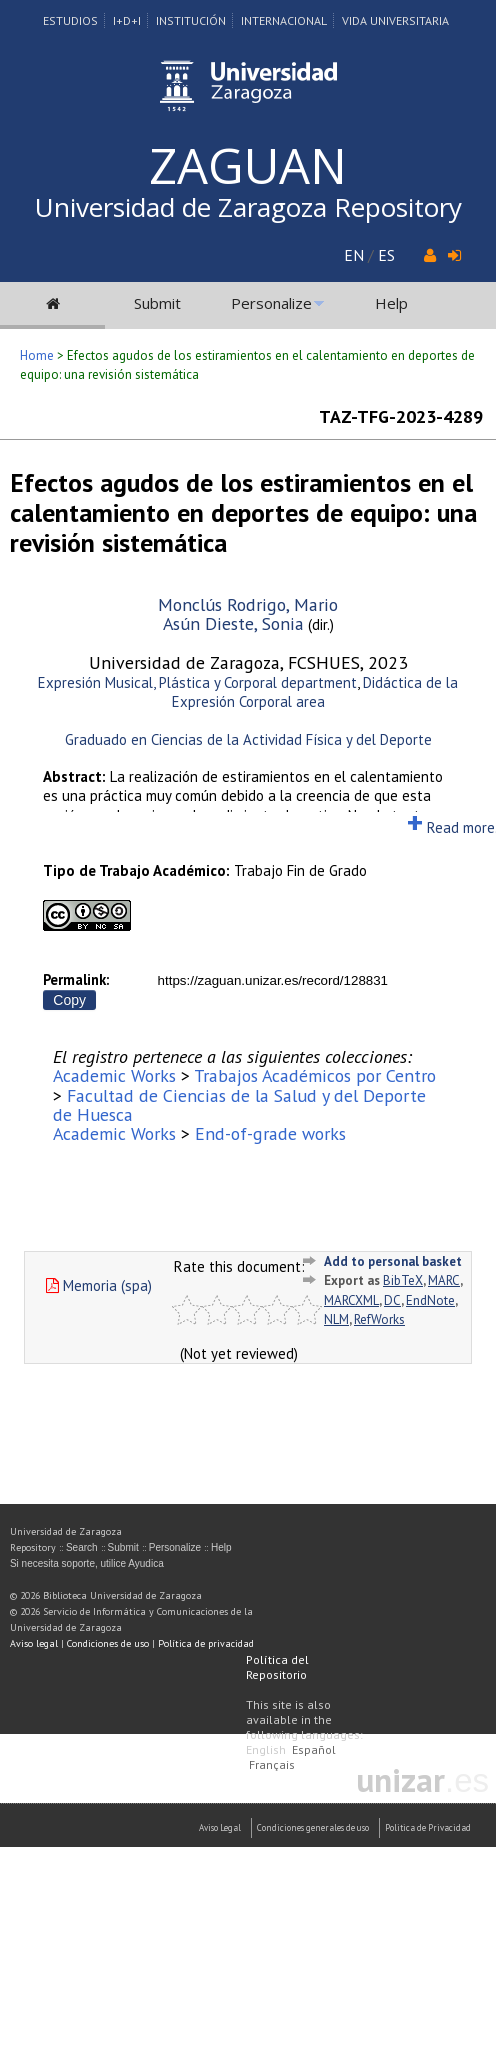 The image size is (496, 2047). Describe the element at coordinates (270, 1133) in the screenshot. I see `End-of-grade works` at that location.